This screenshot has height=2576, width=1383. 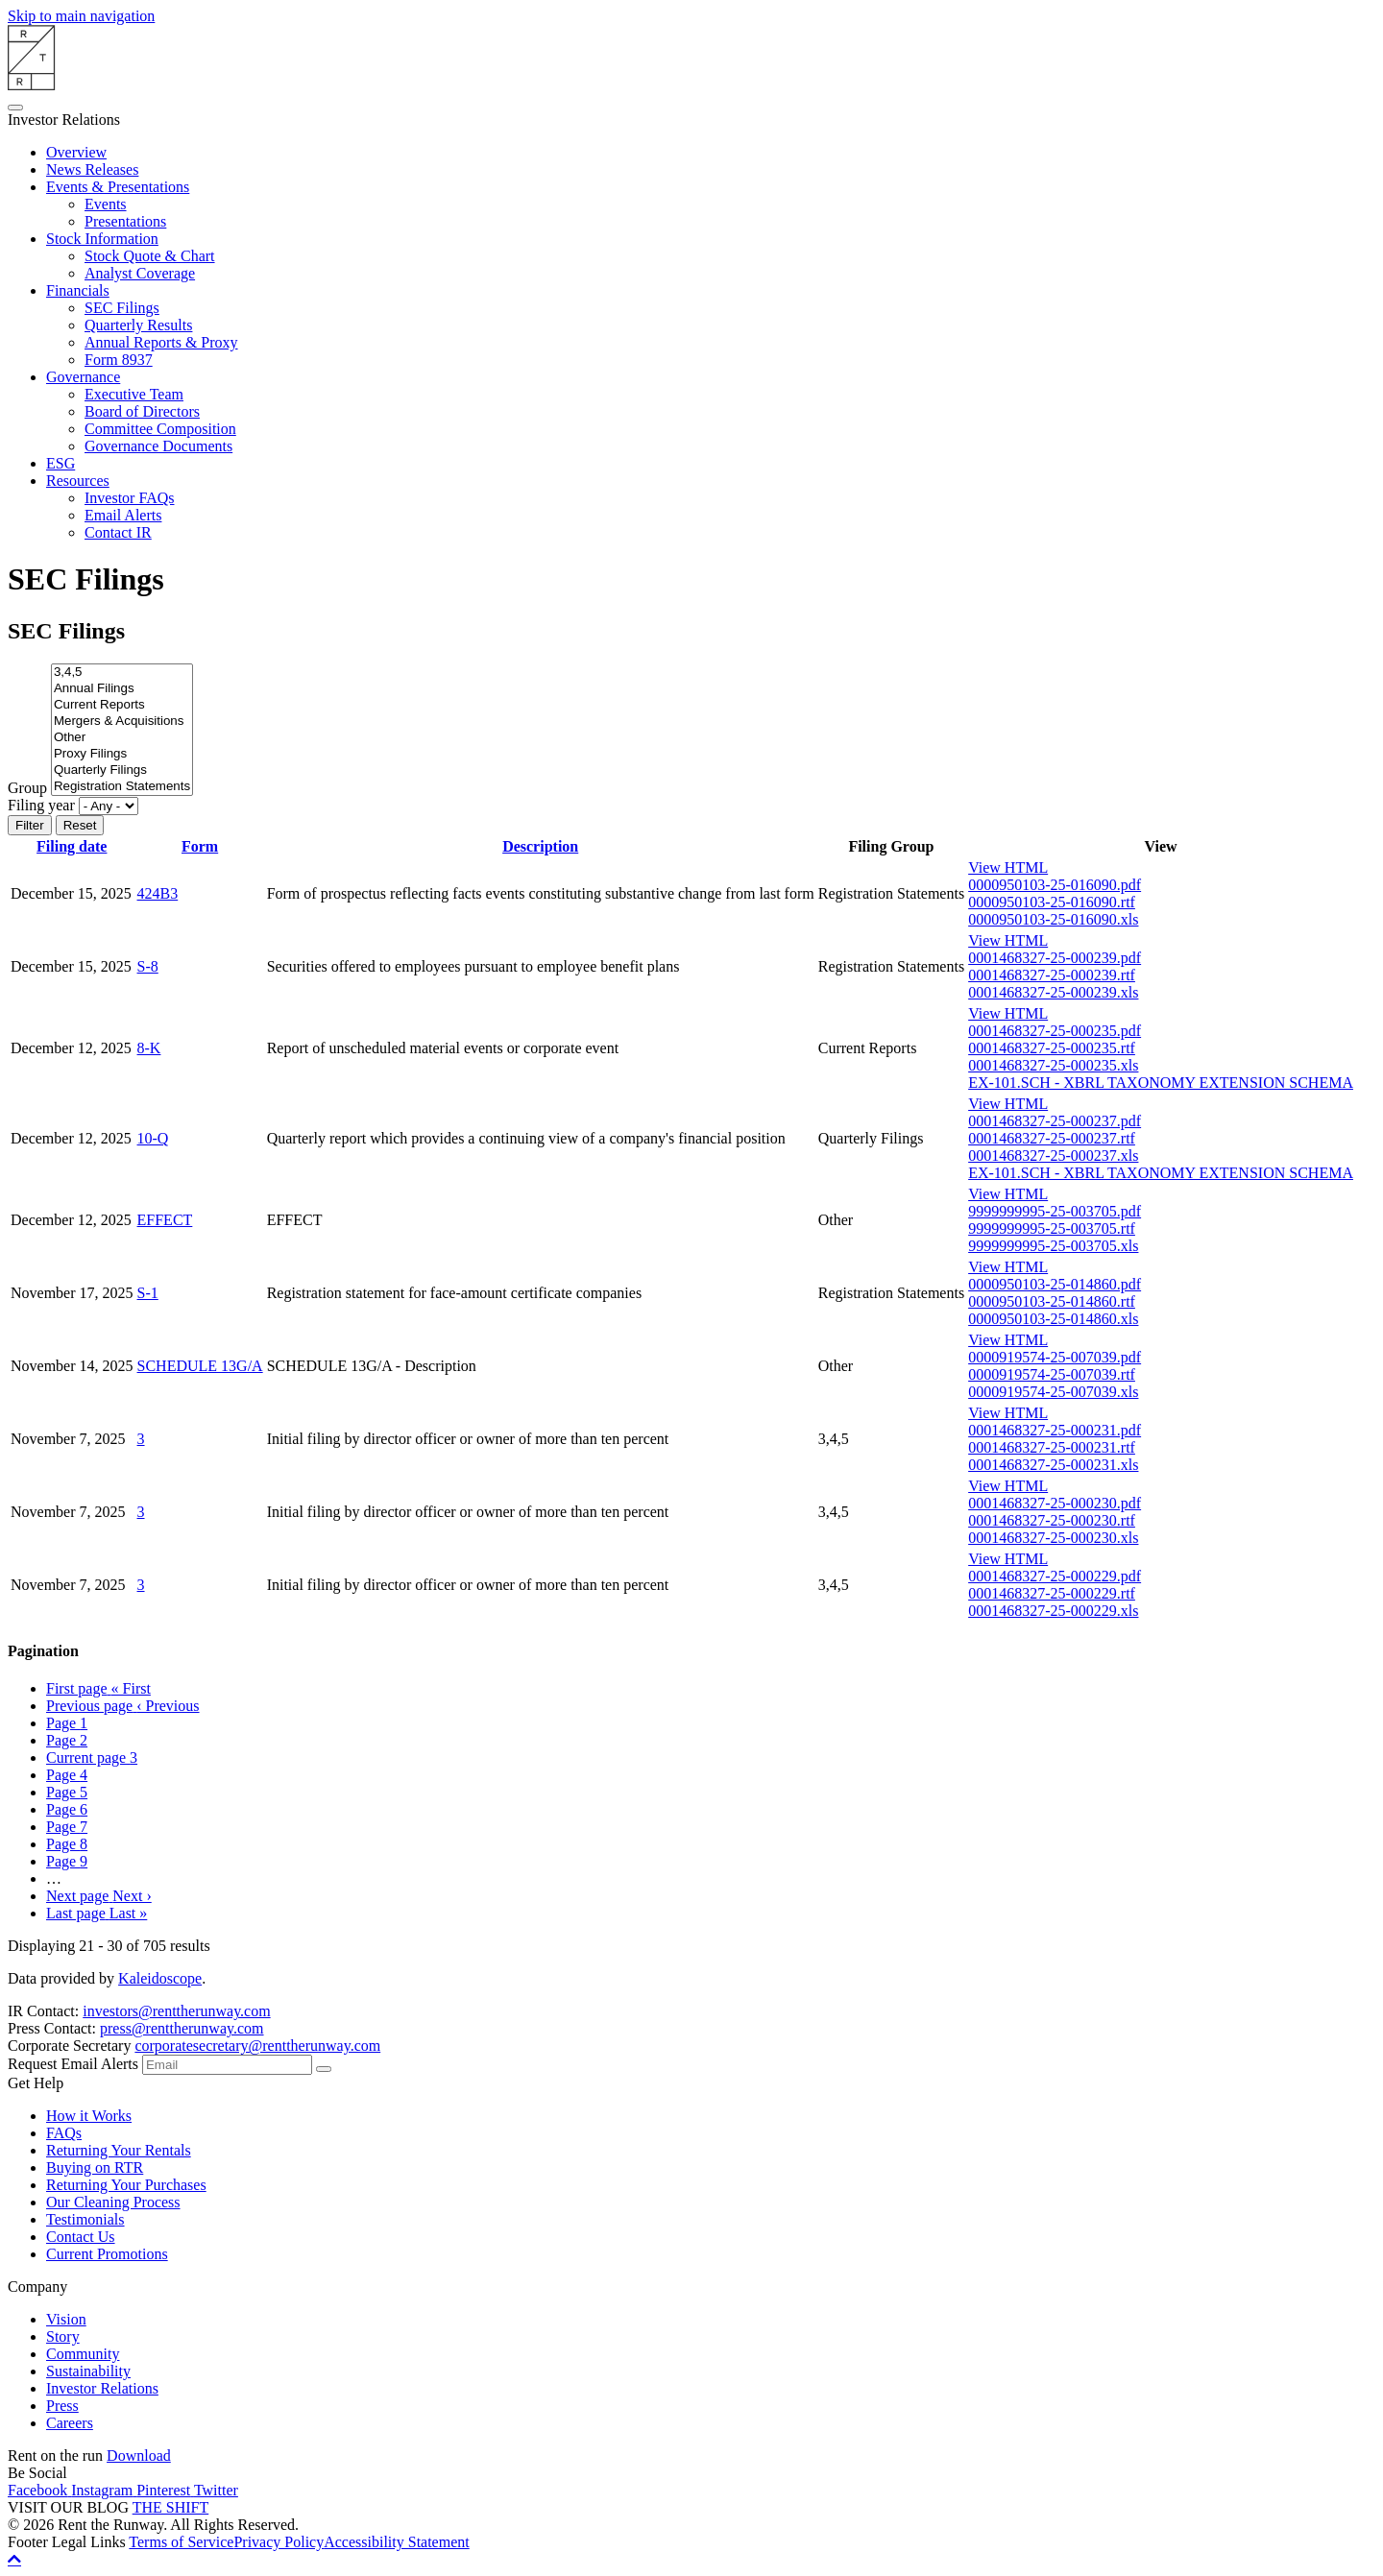 What do you see at coordinates (1054, 885) in the screenshot?
I see `0000950103-25-016090.pdf` at bounding box center [1054, 885].